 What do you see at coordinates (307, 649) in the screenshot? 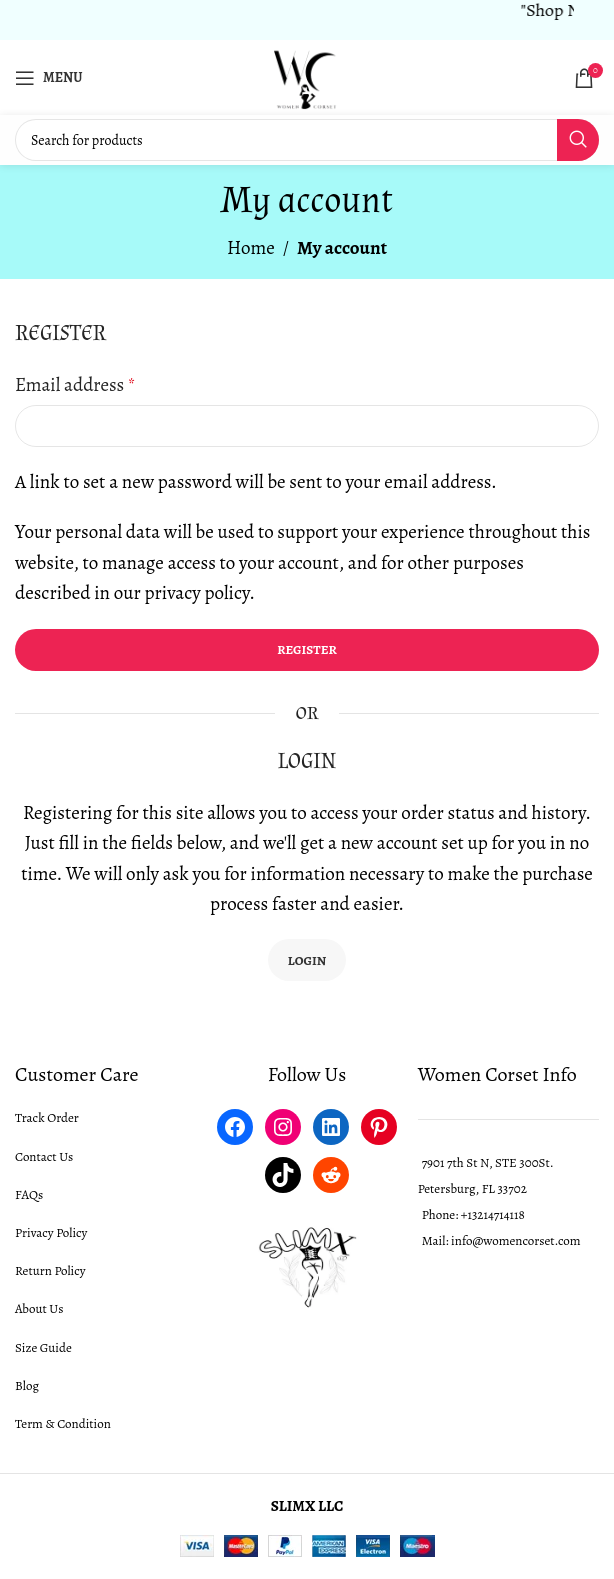
I see `Register` at bounding box center [307, 649].